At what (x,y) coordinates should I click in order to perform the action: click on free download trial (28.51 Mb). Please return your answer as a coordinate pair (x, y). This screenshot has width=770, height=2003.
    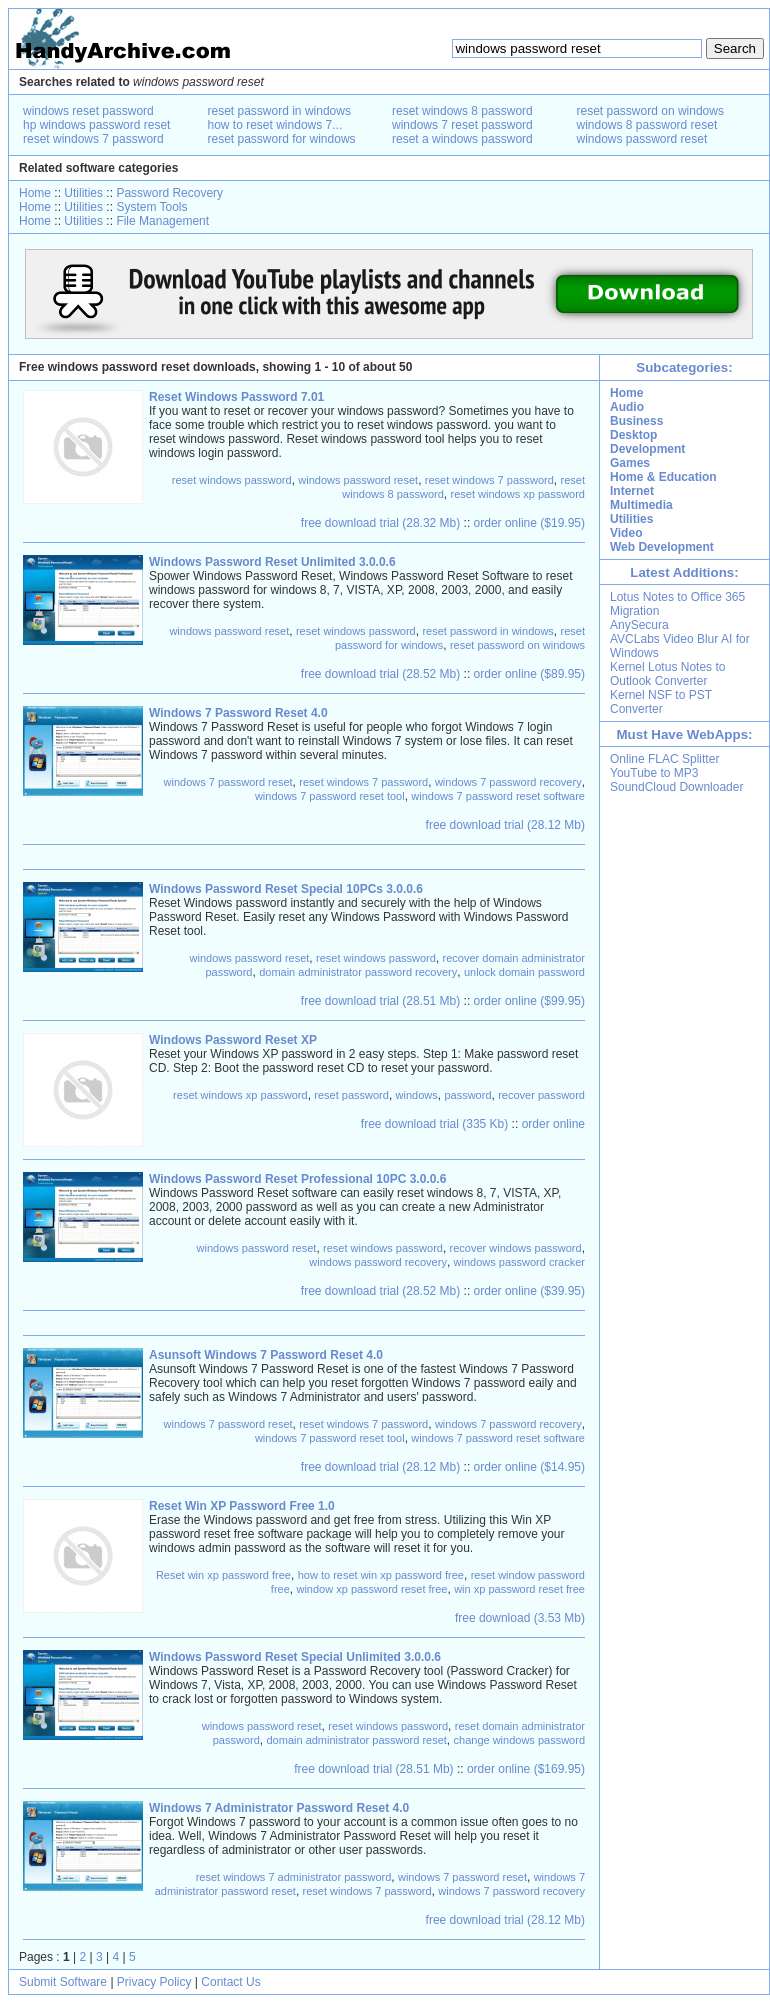
    Looking at the image, I should click on (380, 1001).